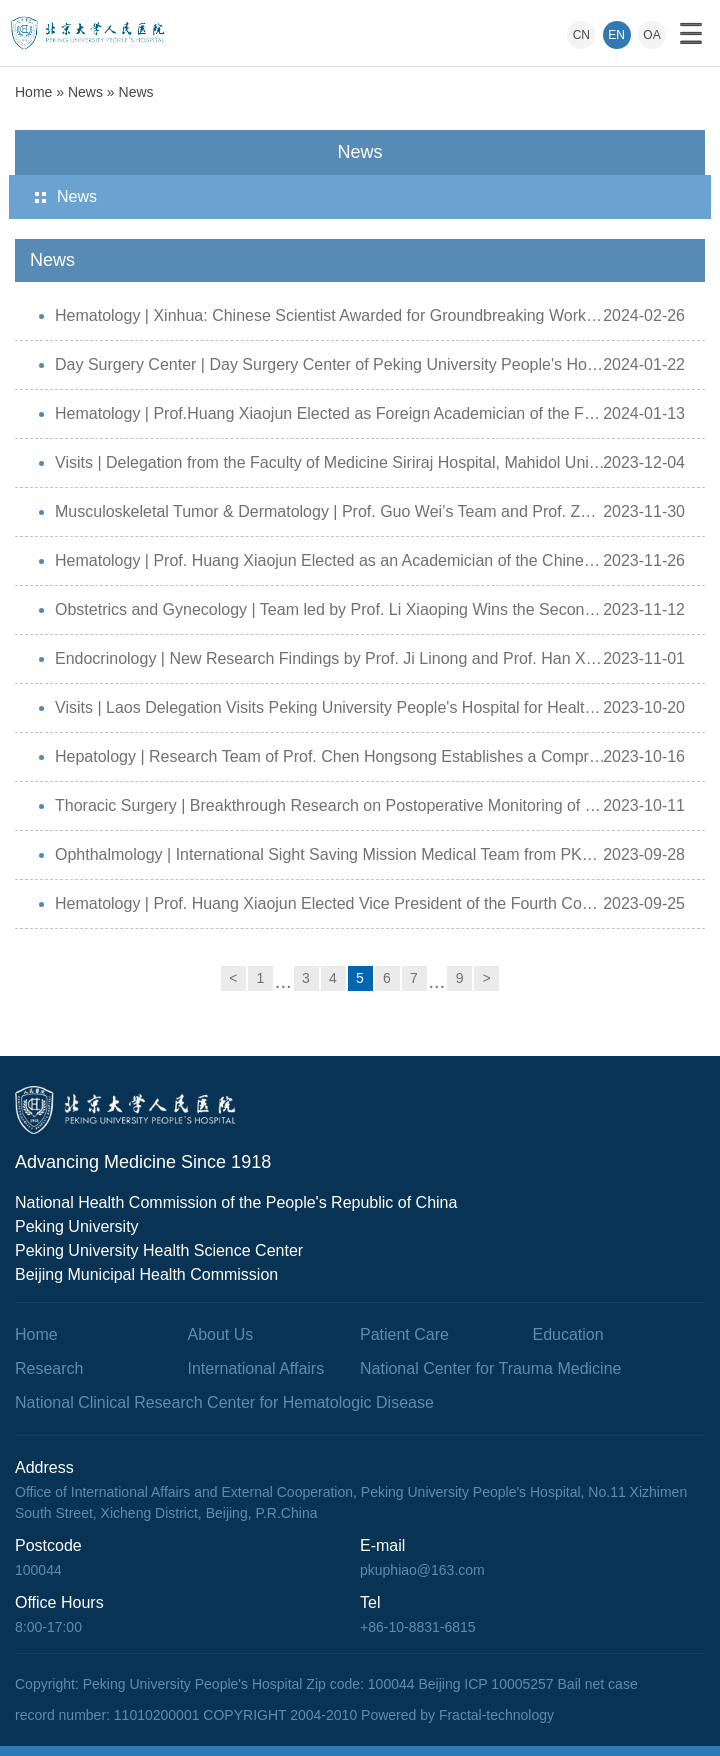 Image resolution: width=720 pixels, height=1756 pixels. Describe the element at coordinates (236, 1202) in the screenshot. I see `National Health Commission of the People's Republic of China` at that location.